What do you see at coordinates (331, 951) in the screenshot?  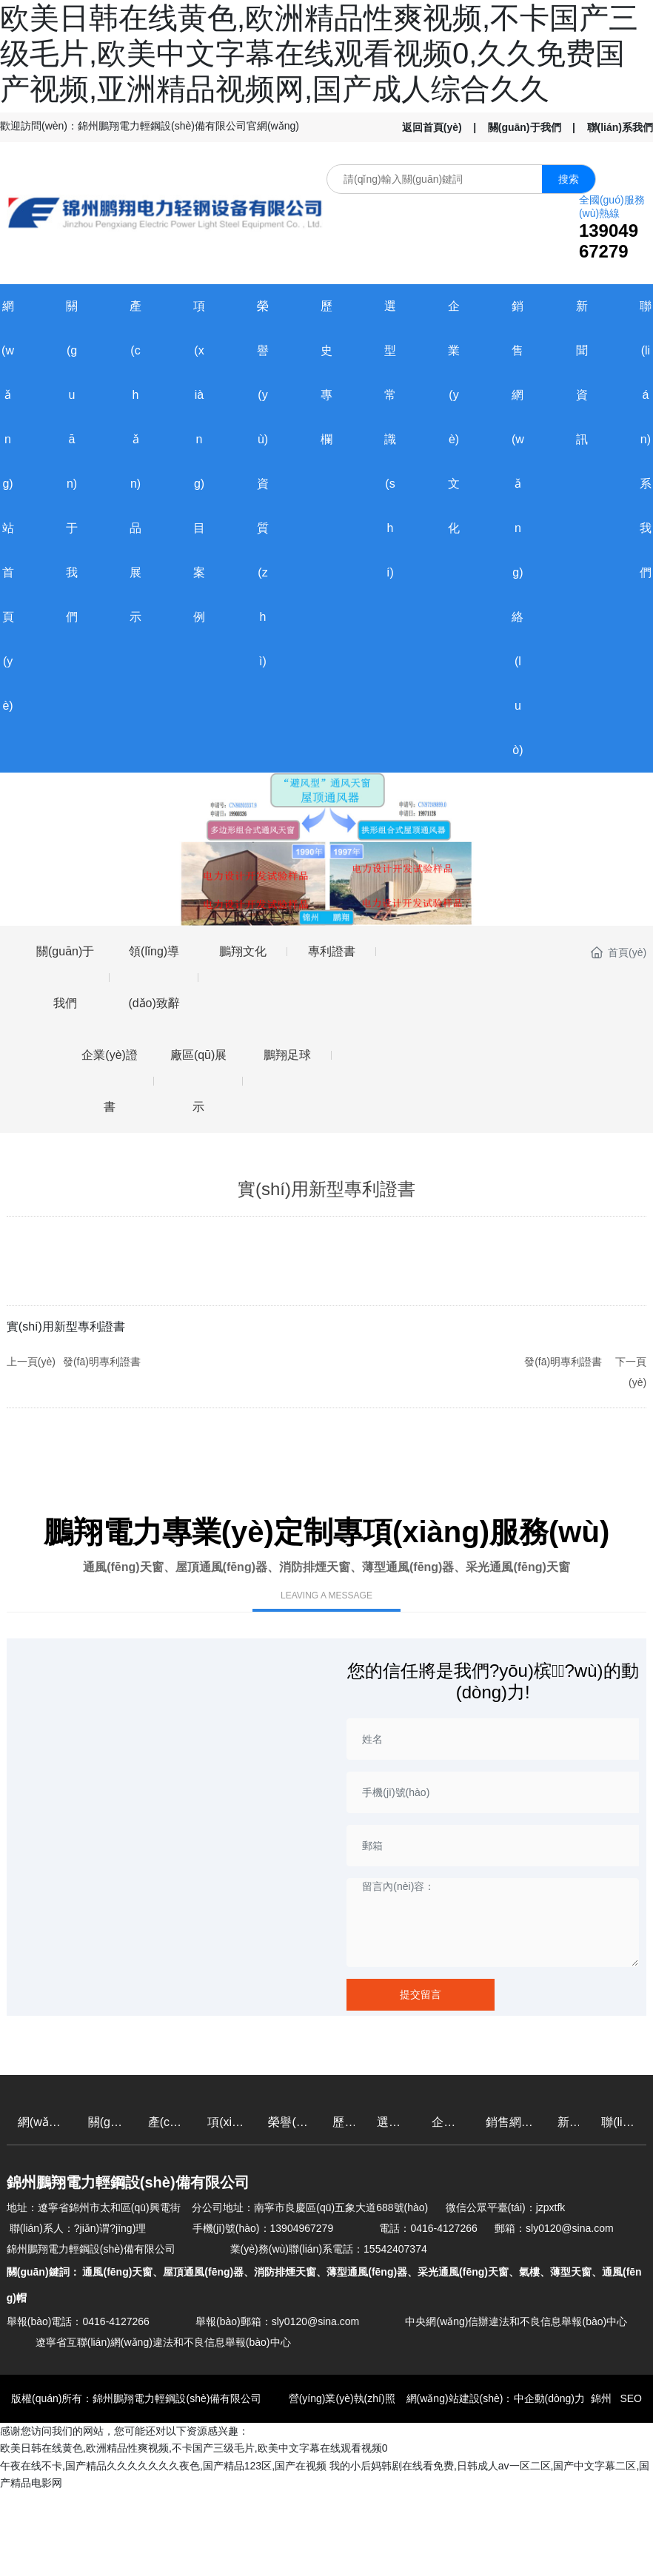 I see `專利證書` at bounding box center [331, 951].